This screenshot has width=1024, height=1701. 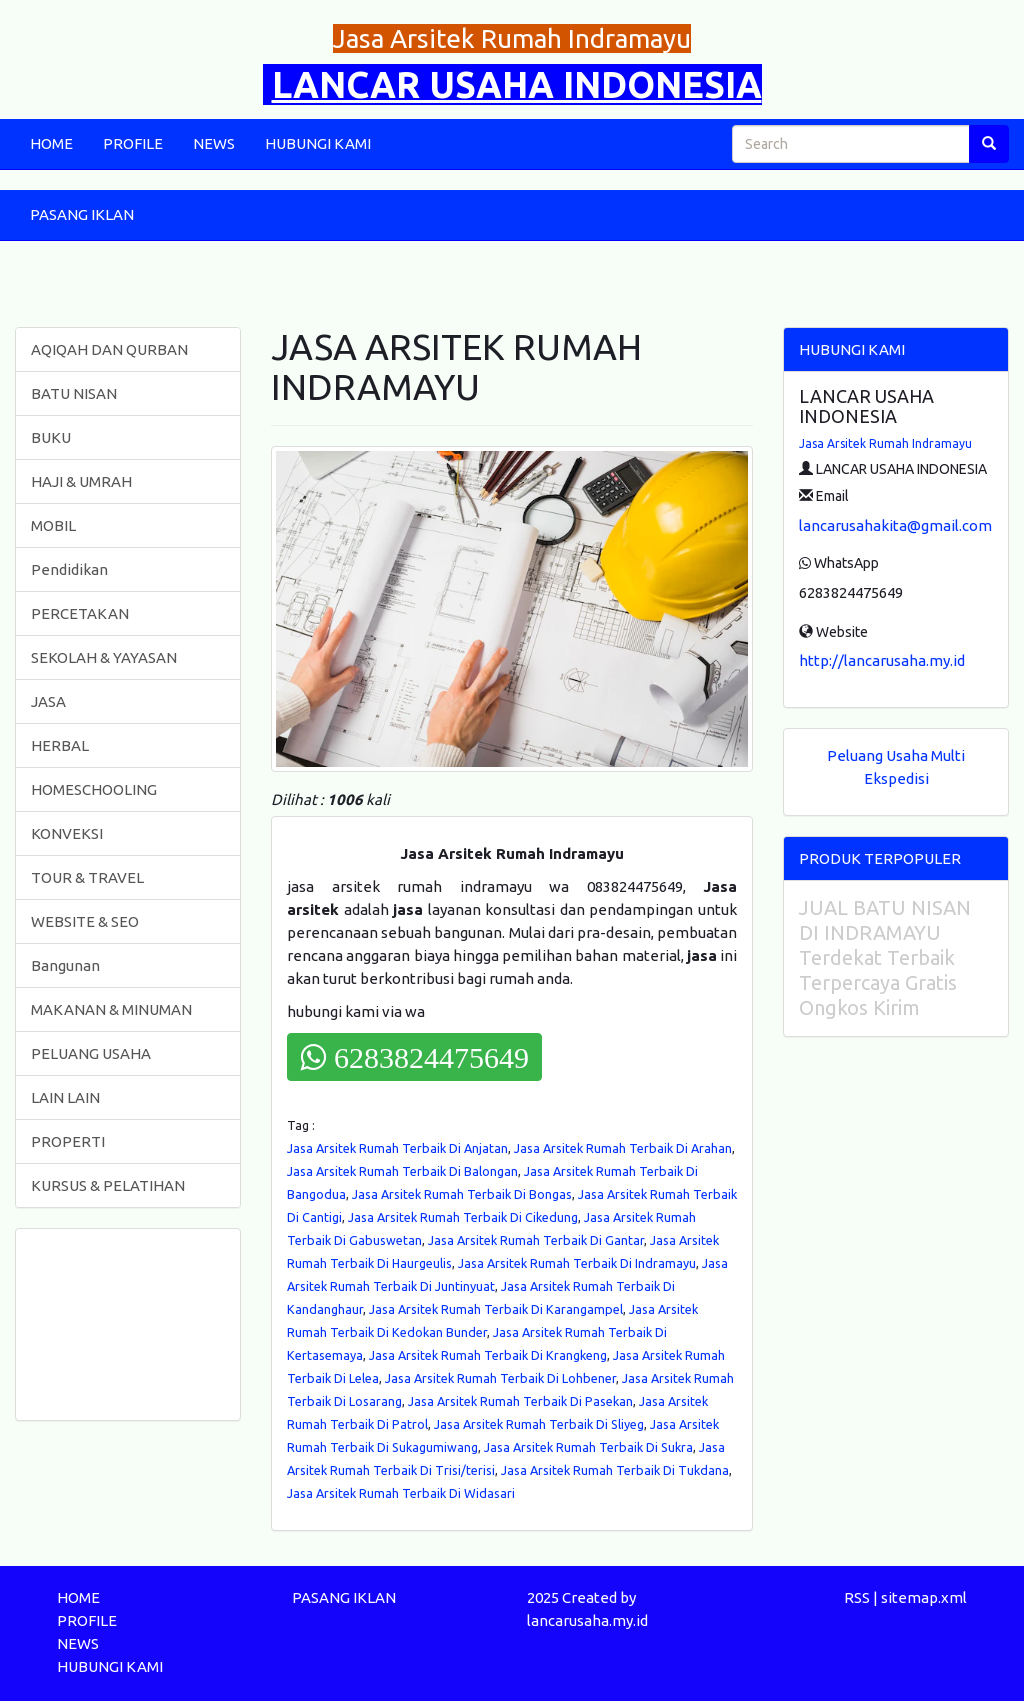 I want to click on Jasa Arsitek Rumah Terbaik Di Cikedung, so click(x=463, y=1217).